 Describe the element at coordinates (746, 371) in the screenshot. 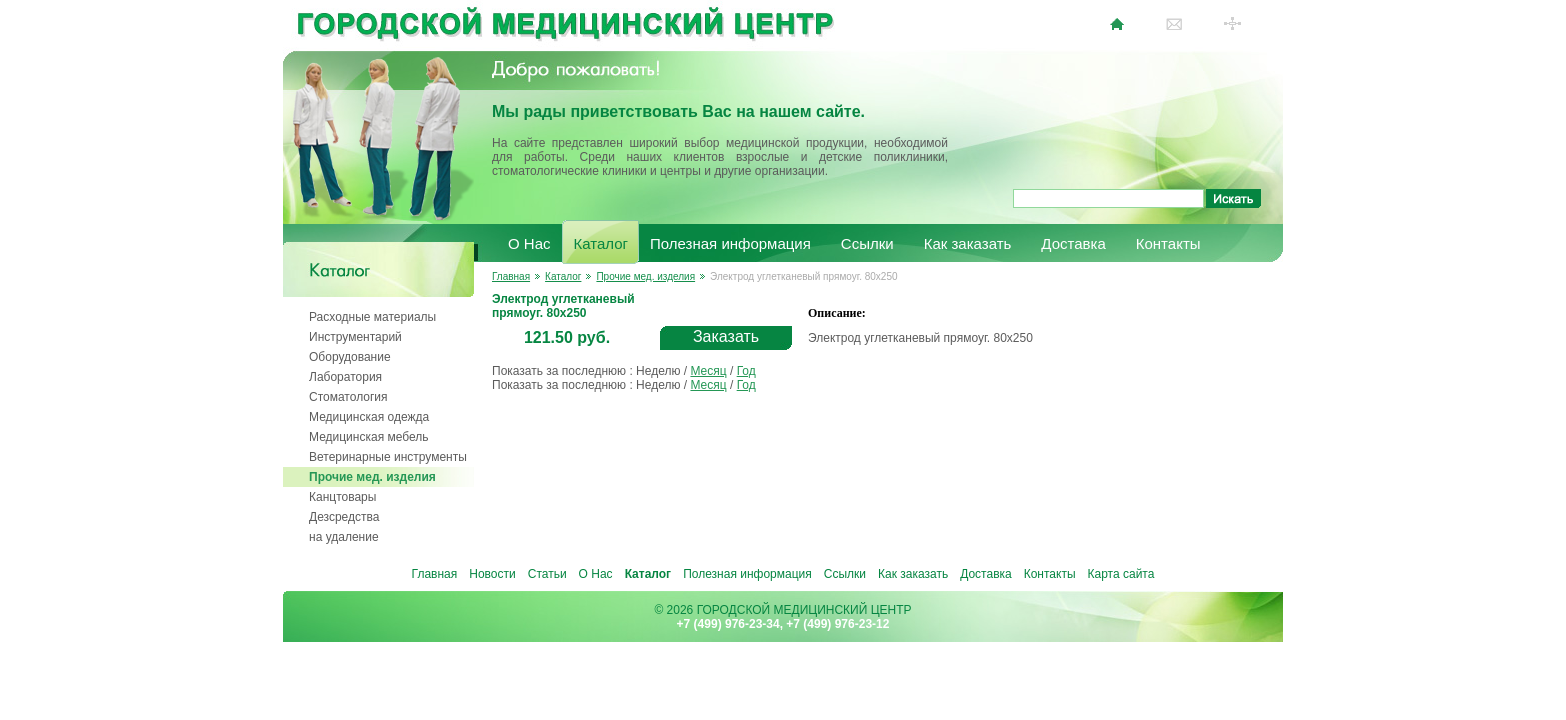

I see `Год` at that location.